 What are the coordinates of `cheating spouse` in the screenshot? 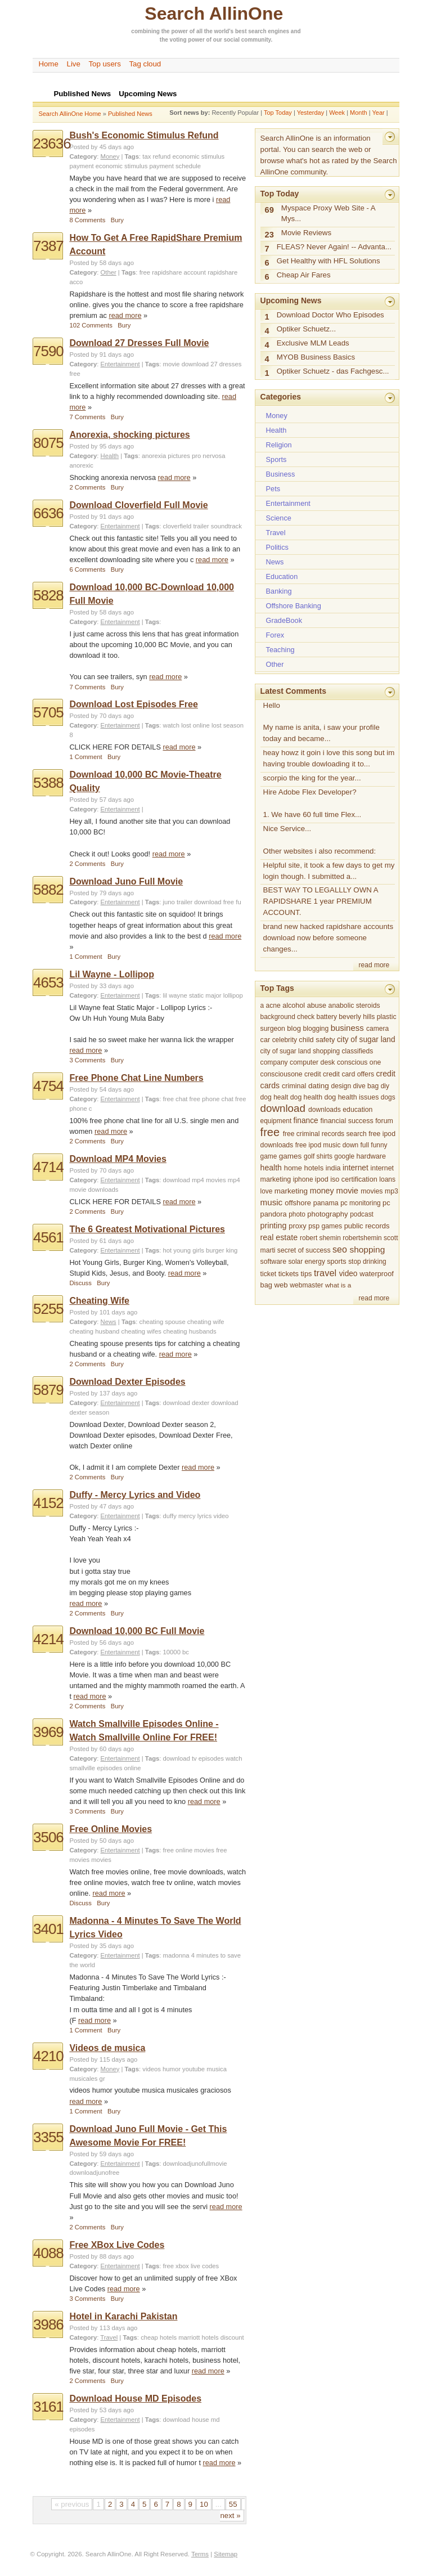 It's located at (163, 1321).